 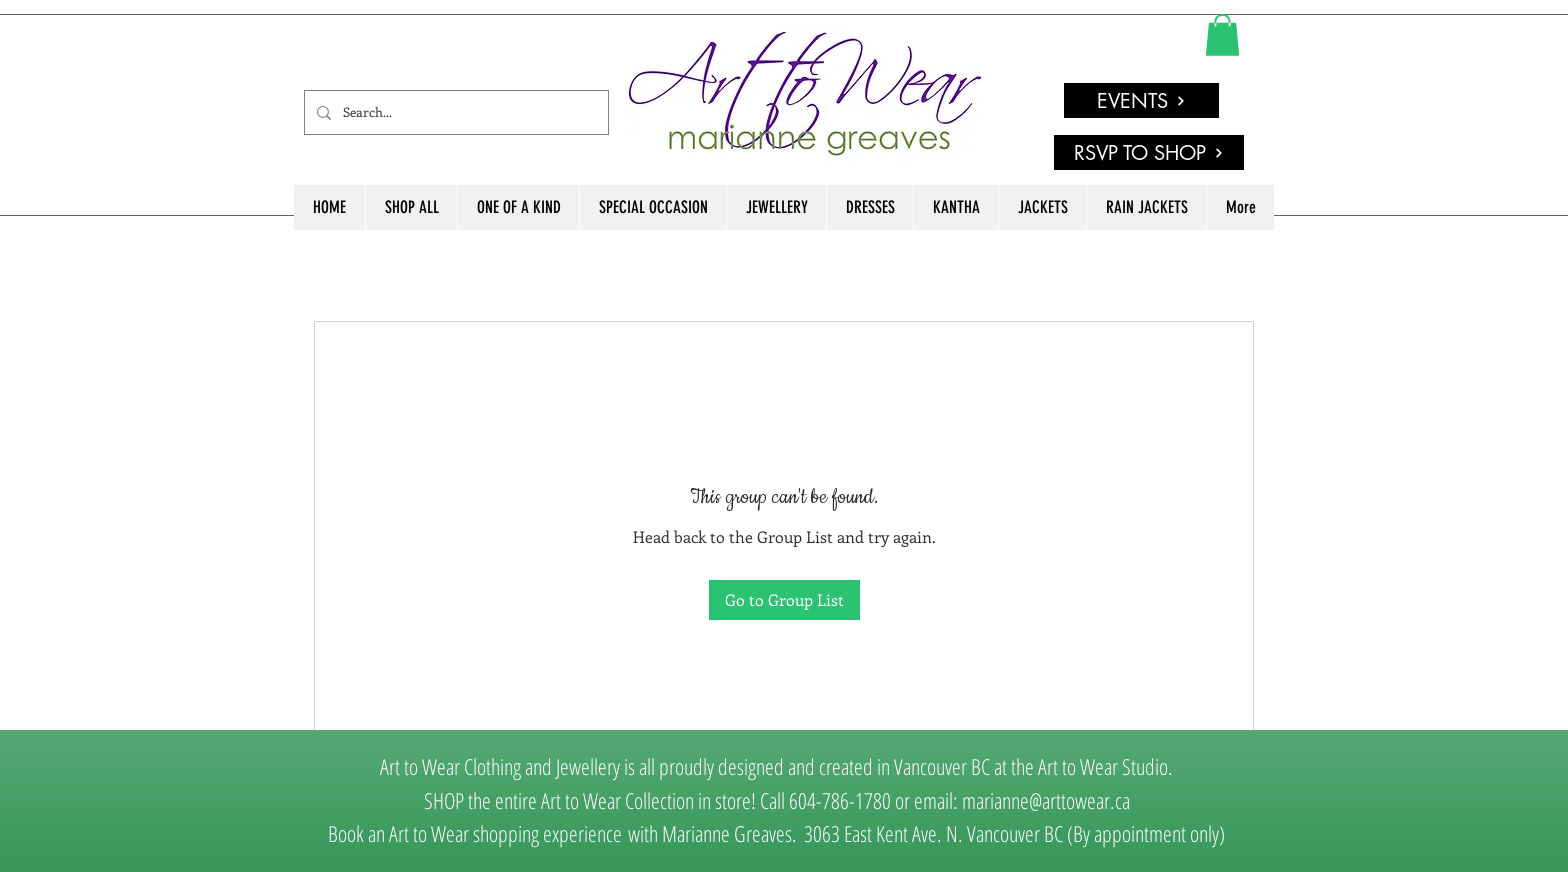 What do you see at coordinates (1222, 35) in the screenshot?
I see `[link]` at bounding box center [1222, 35].